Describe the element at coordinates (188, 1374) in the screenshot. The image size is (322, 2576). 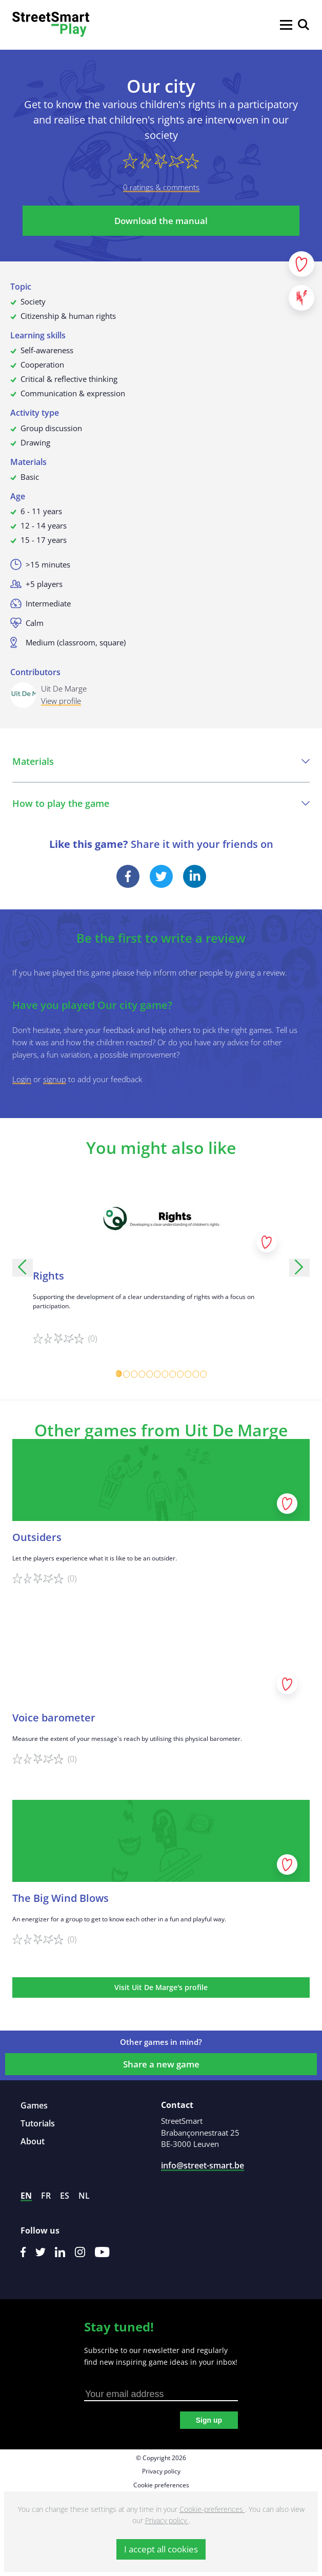
I see `[Carousel Page 10]` at that location.